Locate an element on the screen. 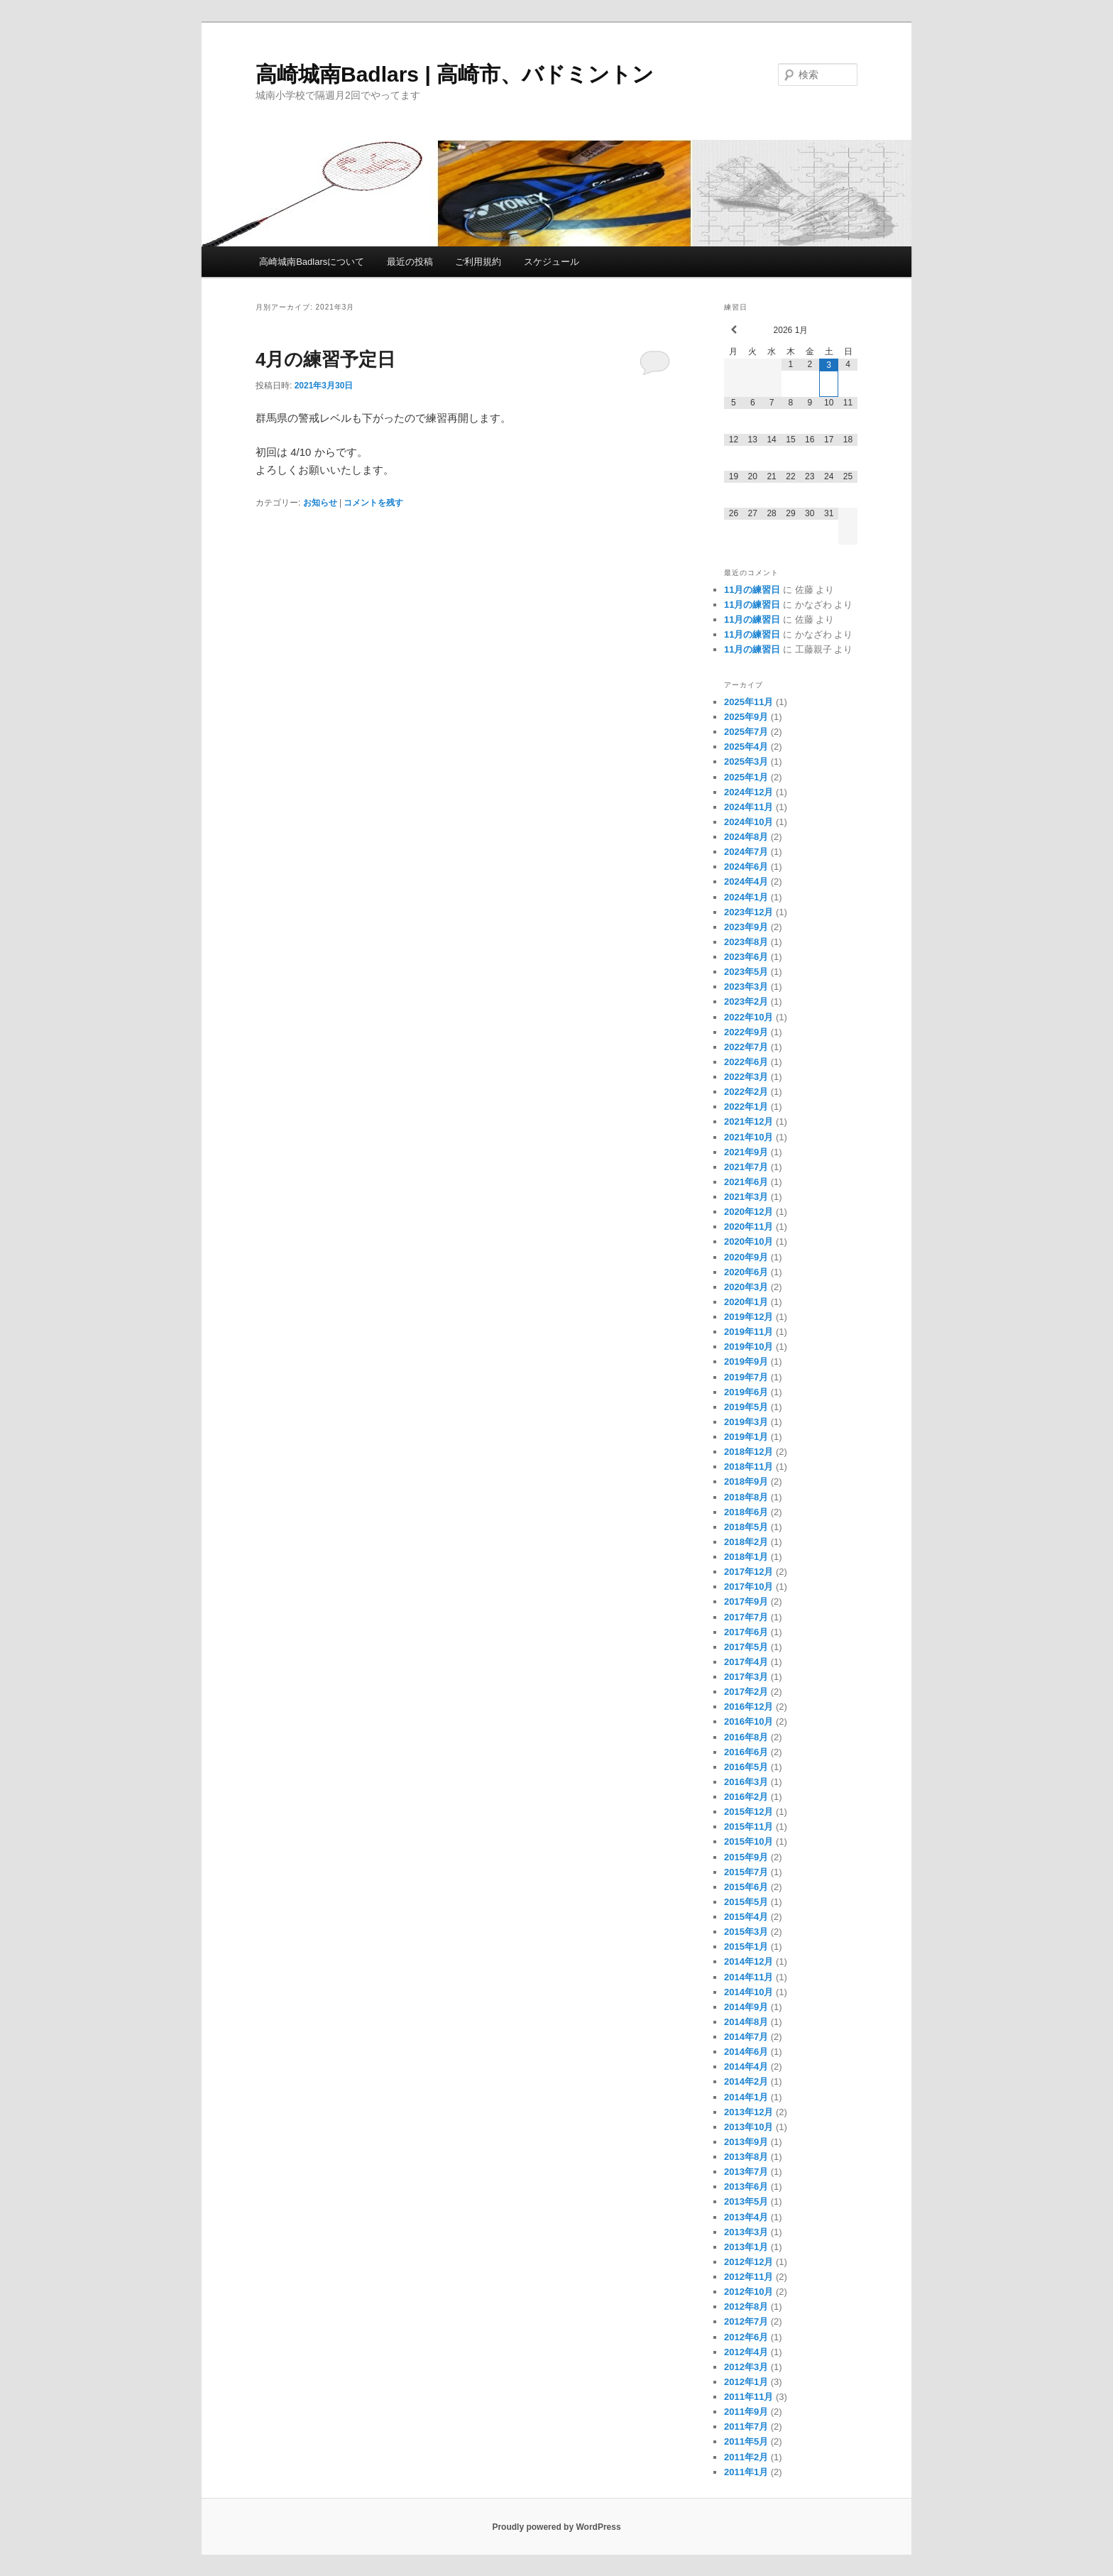 The width and height of the screenshot is (1113, 2576). 2019年5月 is located at coordinates (746, 1407).